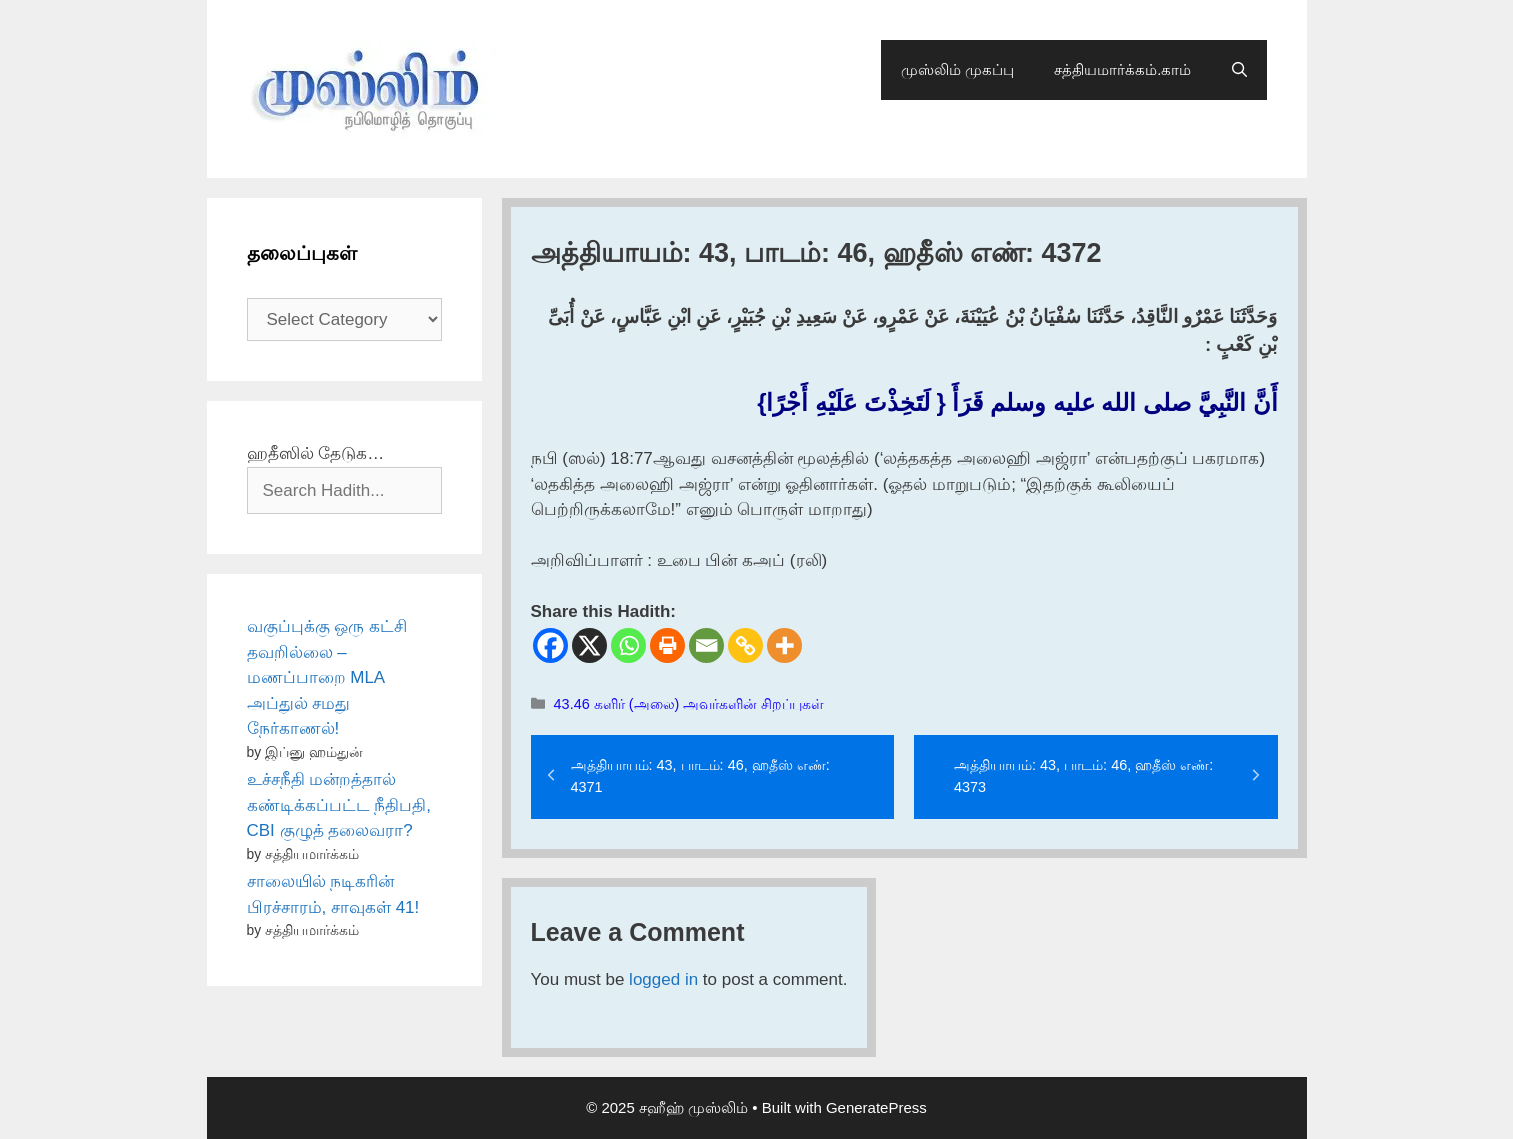 The image size is (1513, 1139). What do you see at coordinates (550, 645) in the screenshot?
I see `[Facebook]` at bounding box center [550, 645].